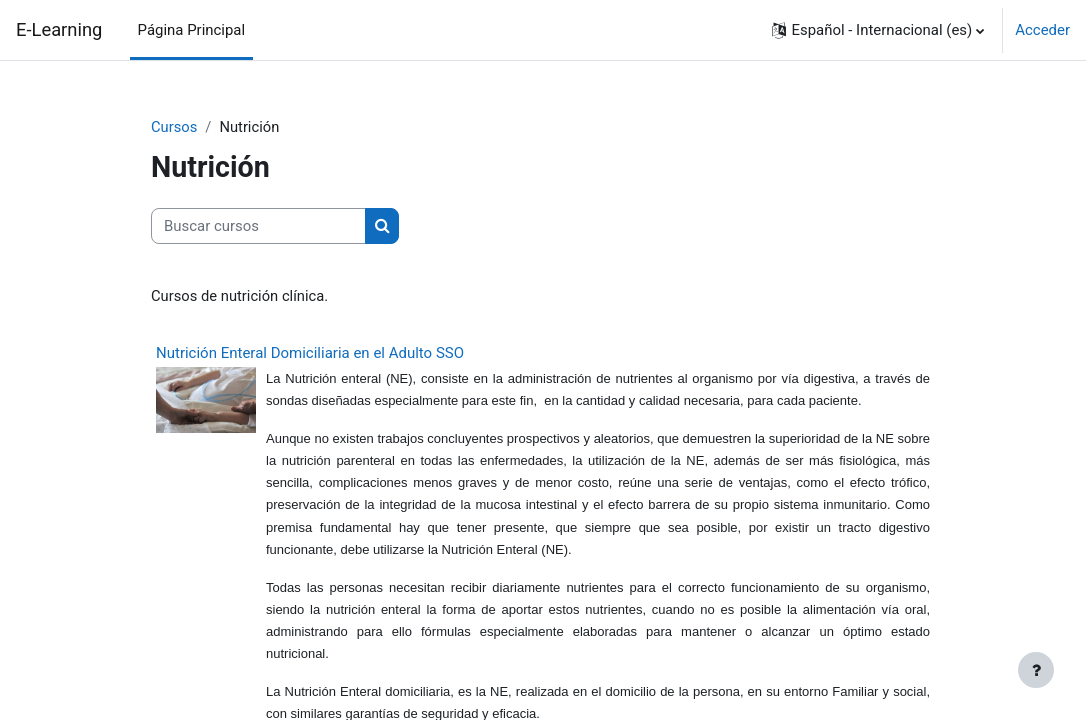 Image resolution: width=1086 pixels, height=720 pixels. Describe the element at coordinates (1036, 670) in the screenshot. I see `[Mostrar pie de página]` at that location.